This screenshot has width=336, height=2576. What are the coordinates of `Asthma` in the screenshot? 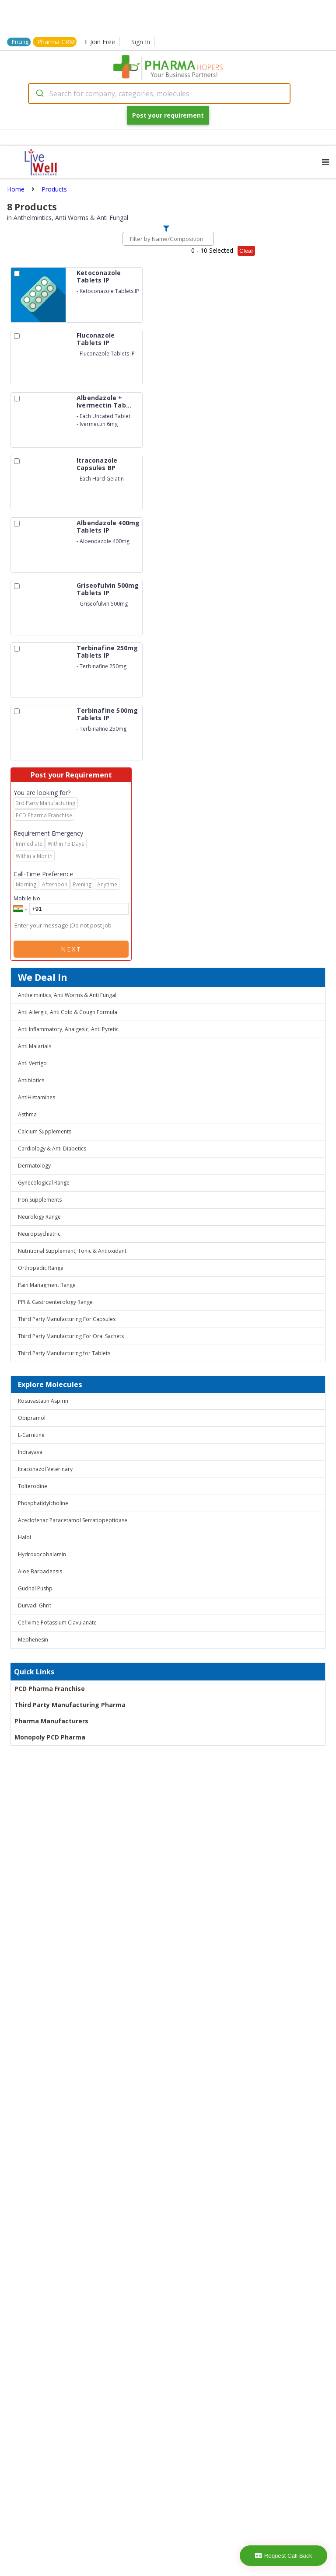 It's located at (27, 1114).